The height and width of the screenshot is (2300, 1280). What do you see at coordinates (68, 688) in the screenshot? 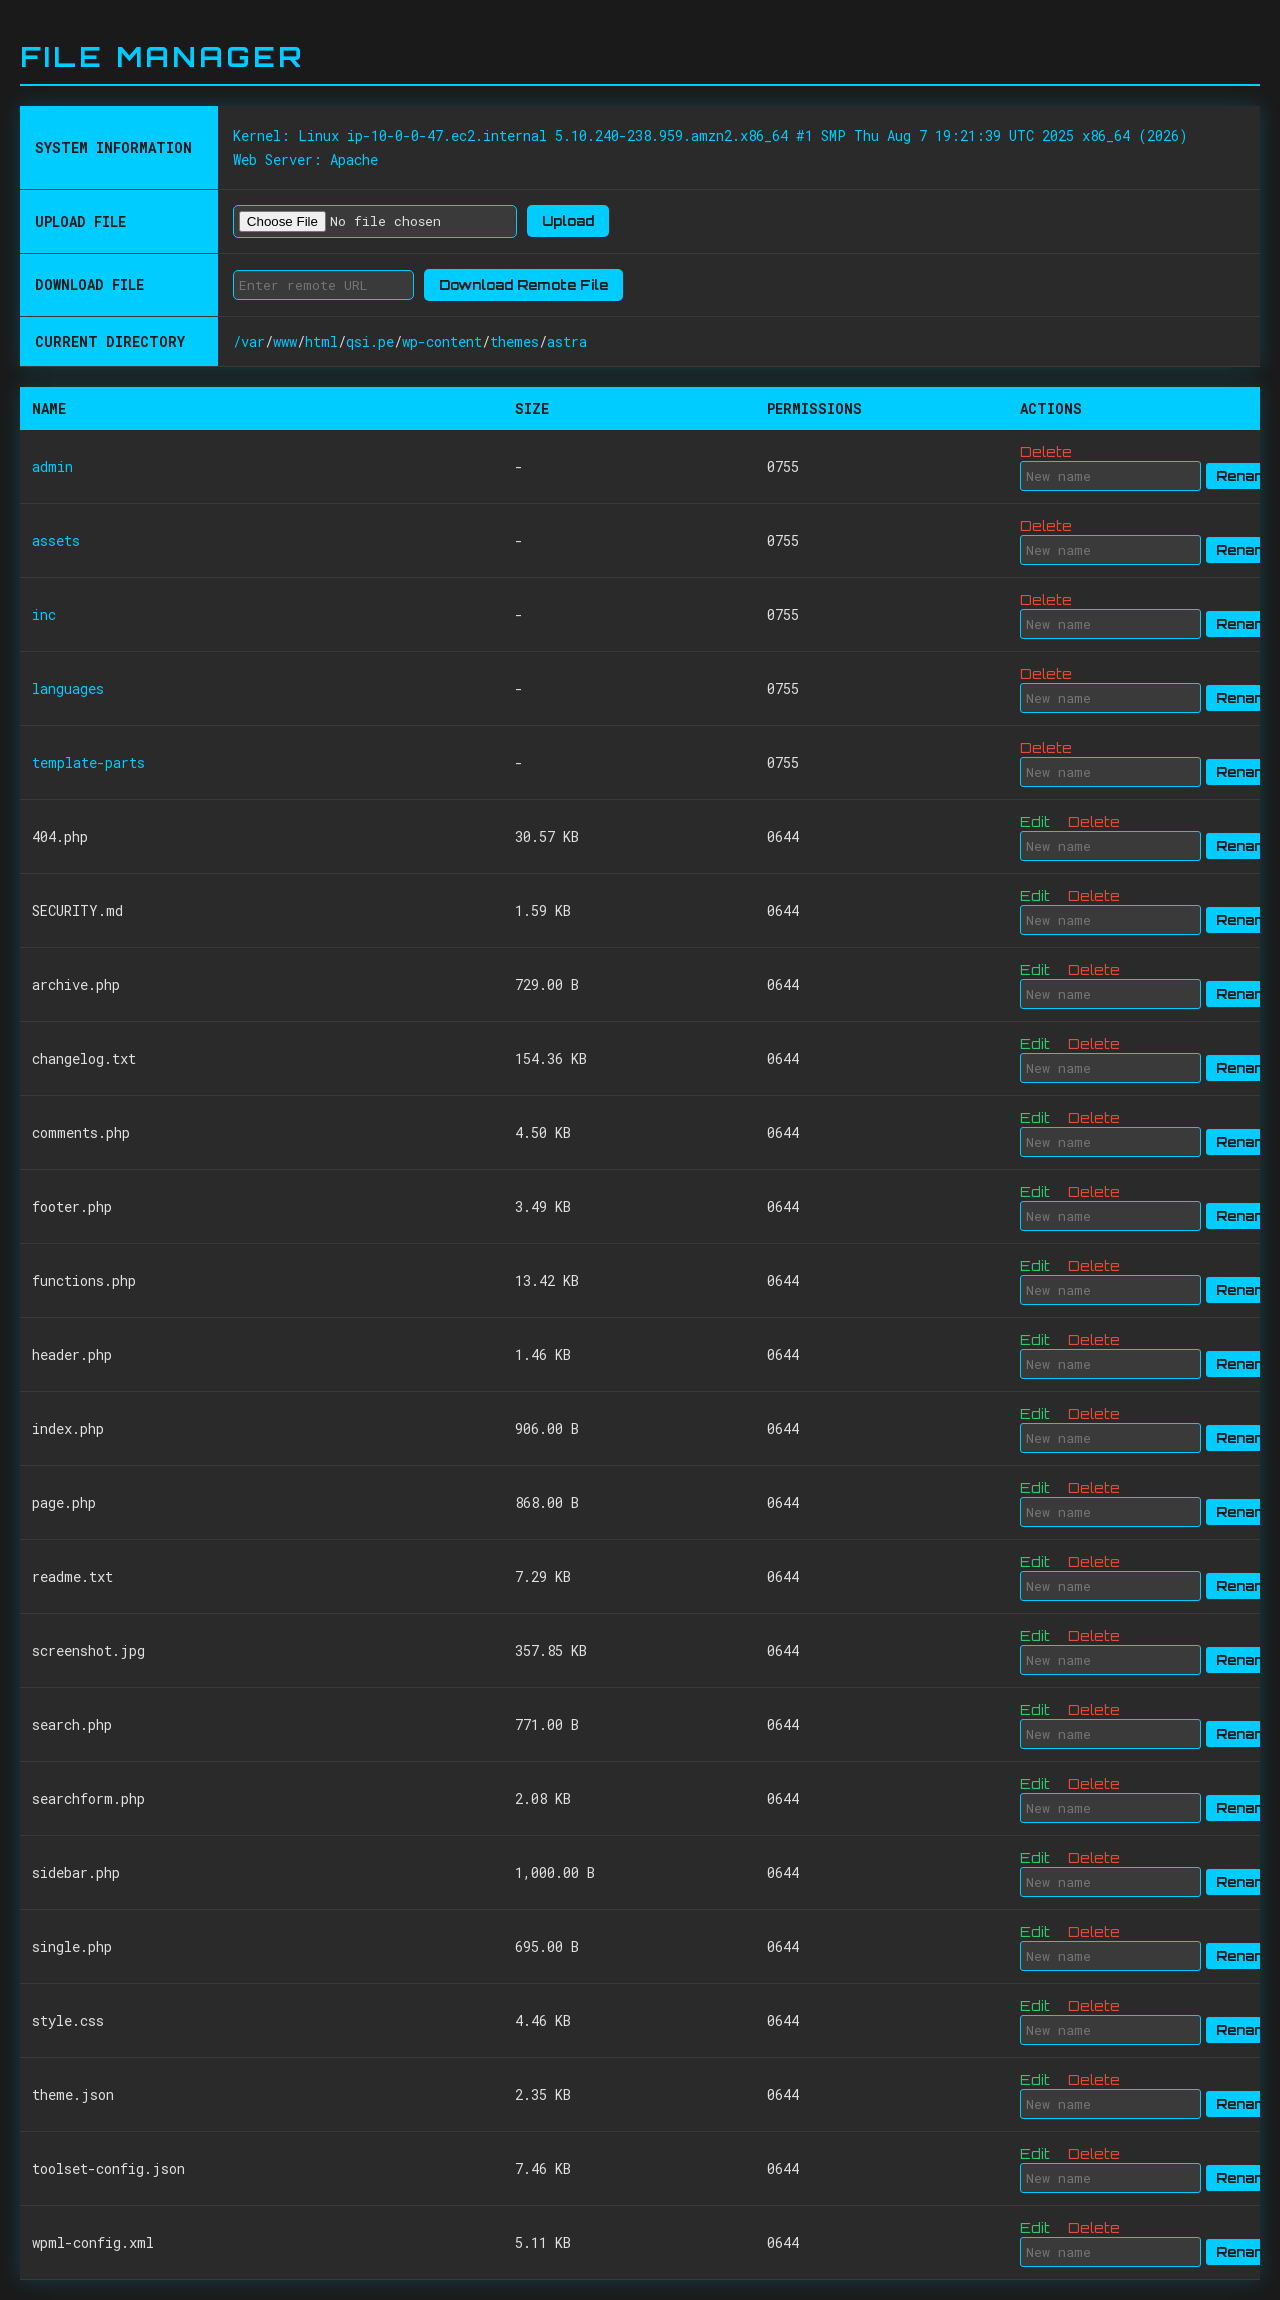
I see `languages` at bounding box center [68, 688].